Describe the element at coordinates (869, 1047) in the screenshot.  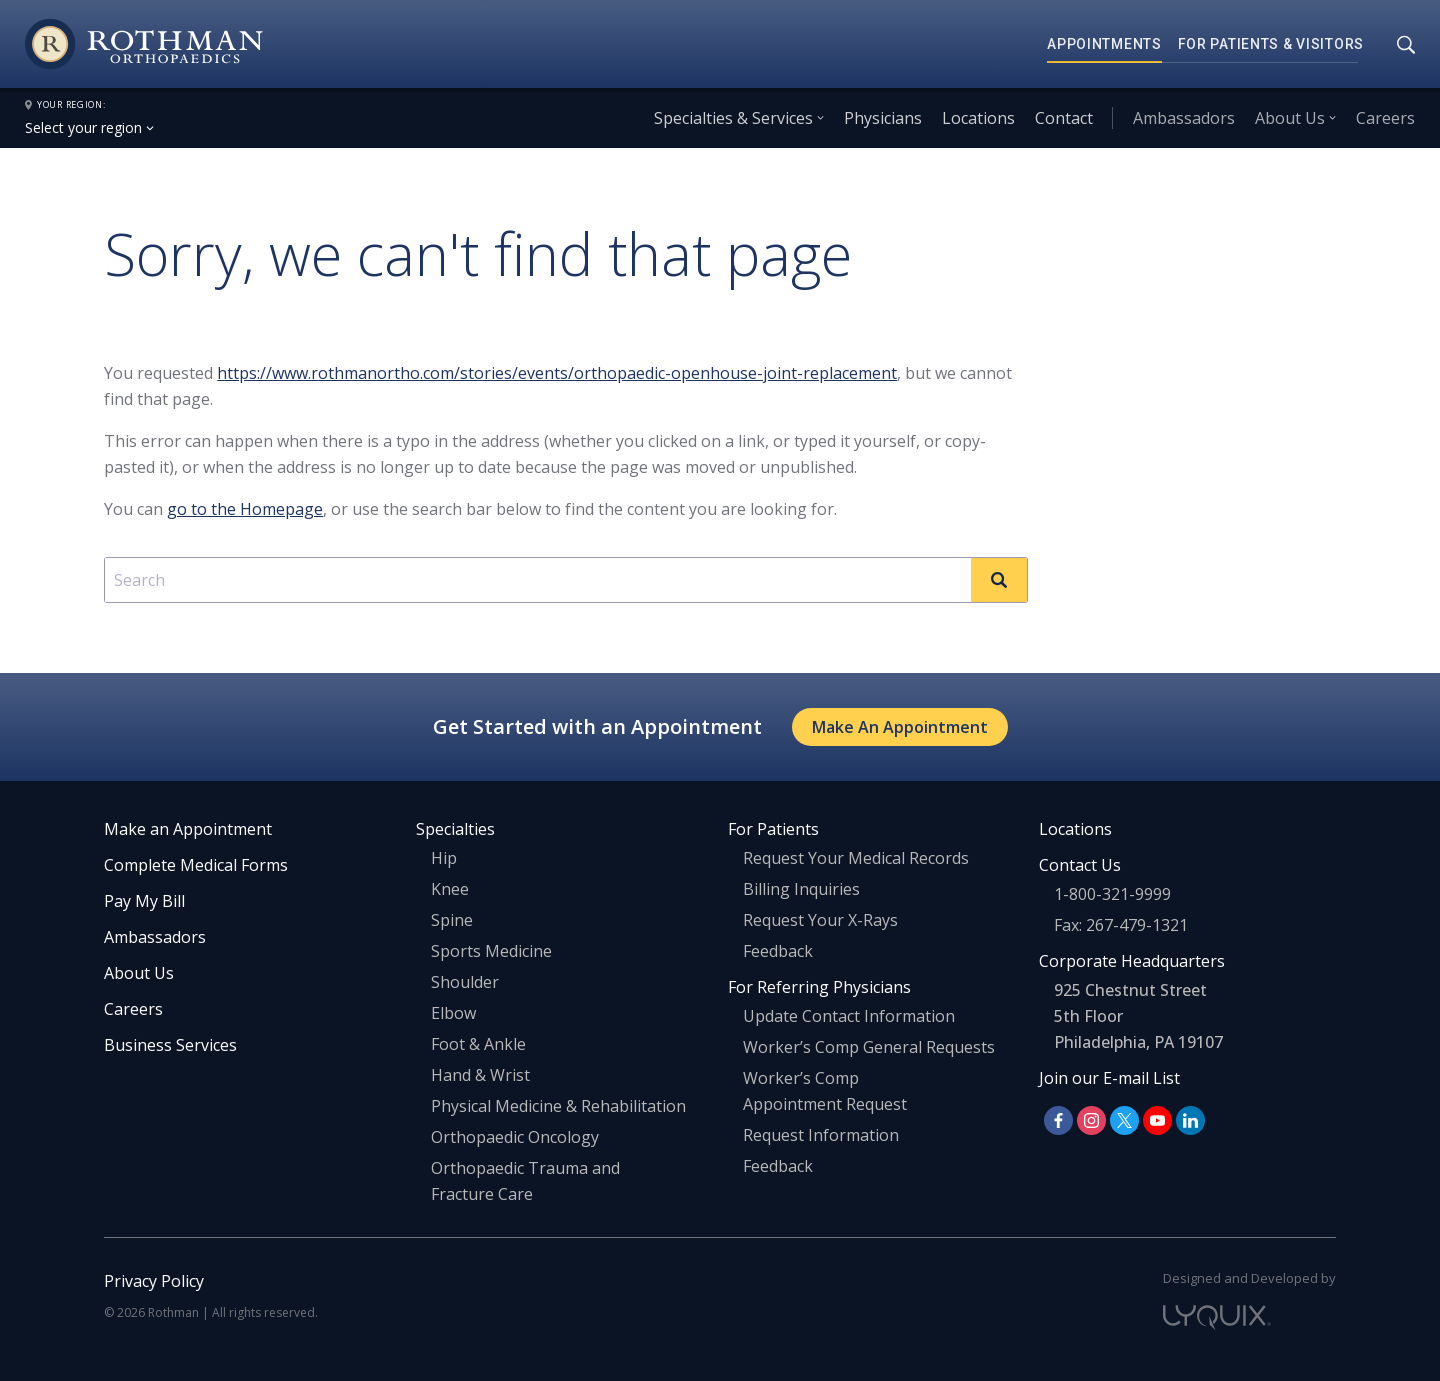
I see `Worker’s Comp General Requests` at that location.